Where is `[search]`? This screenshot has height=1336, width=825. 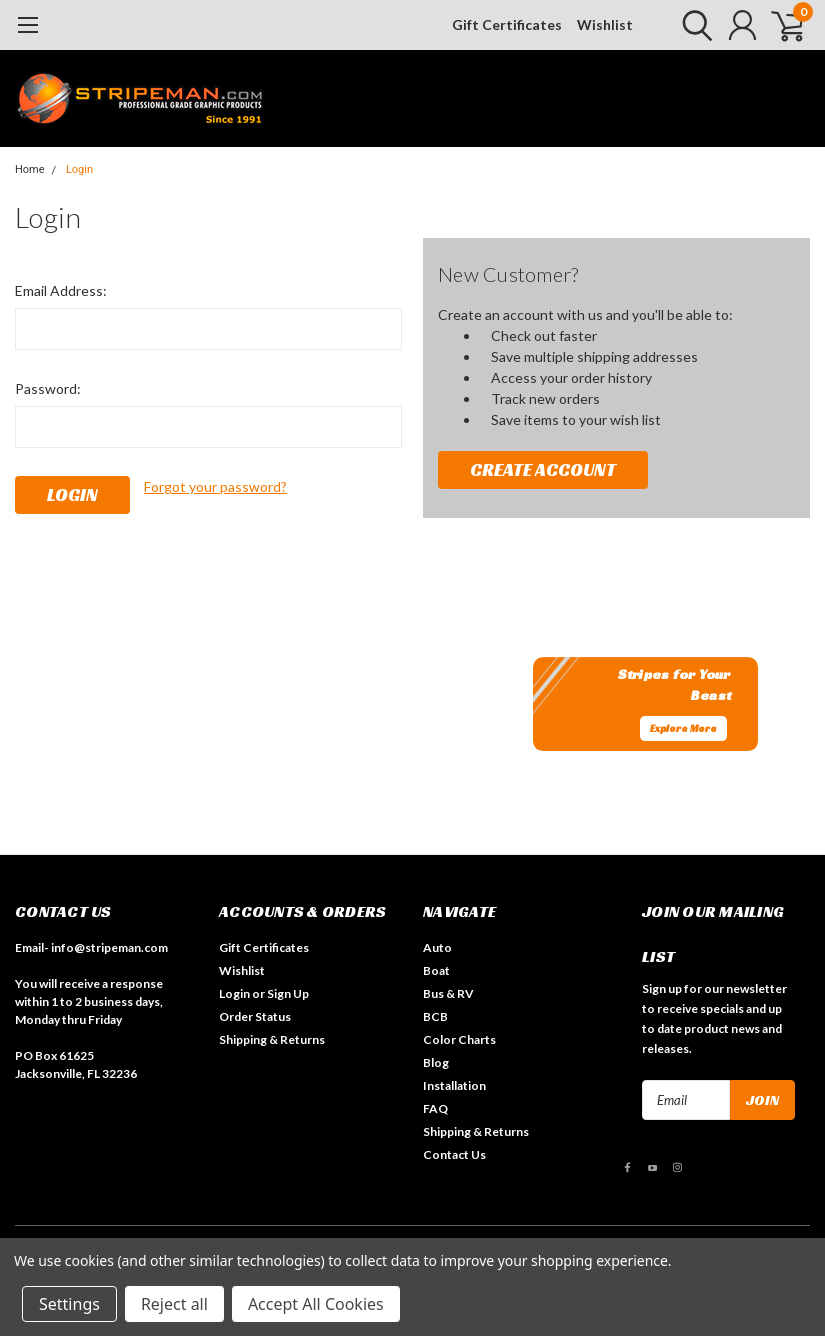 [search] is located at coordinates (692, 25).